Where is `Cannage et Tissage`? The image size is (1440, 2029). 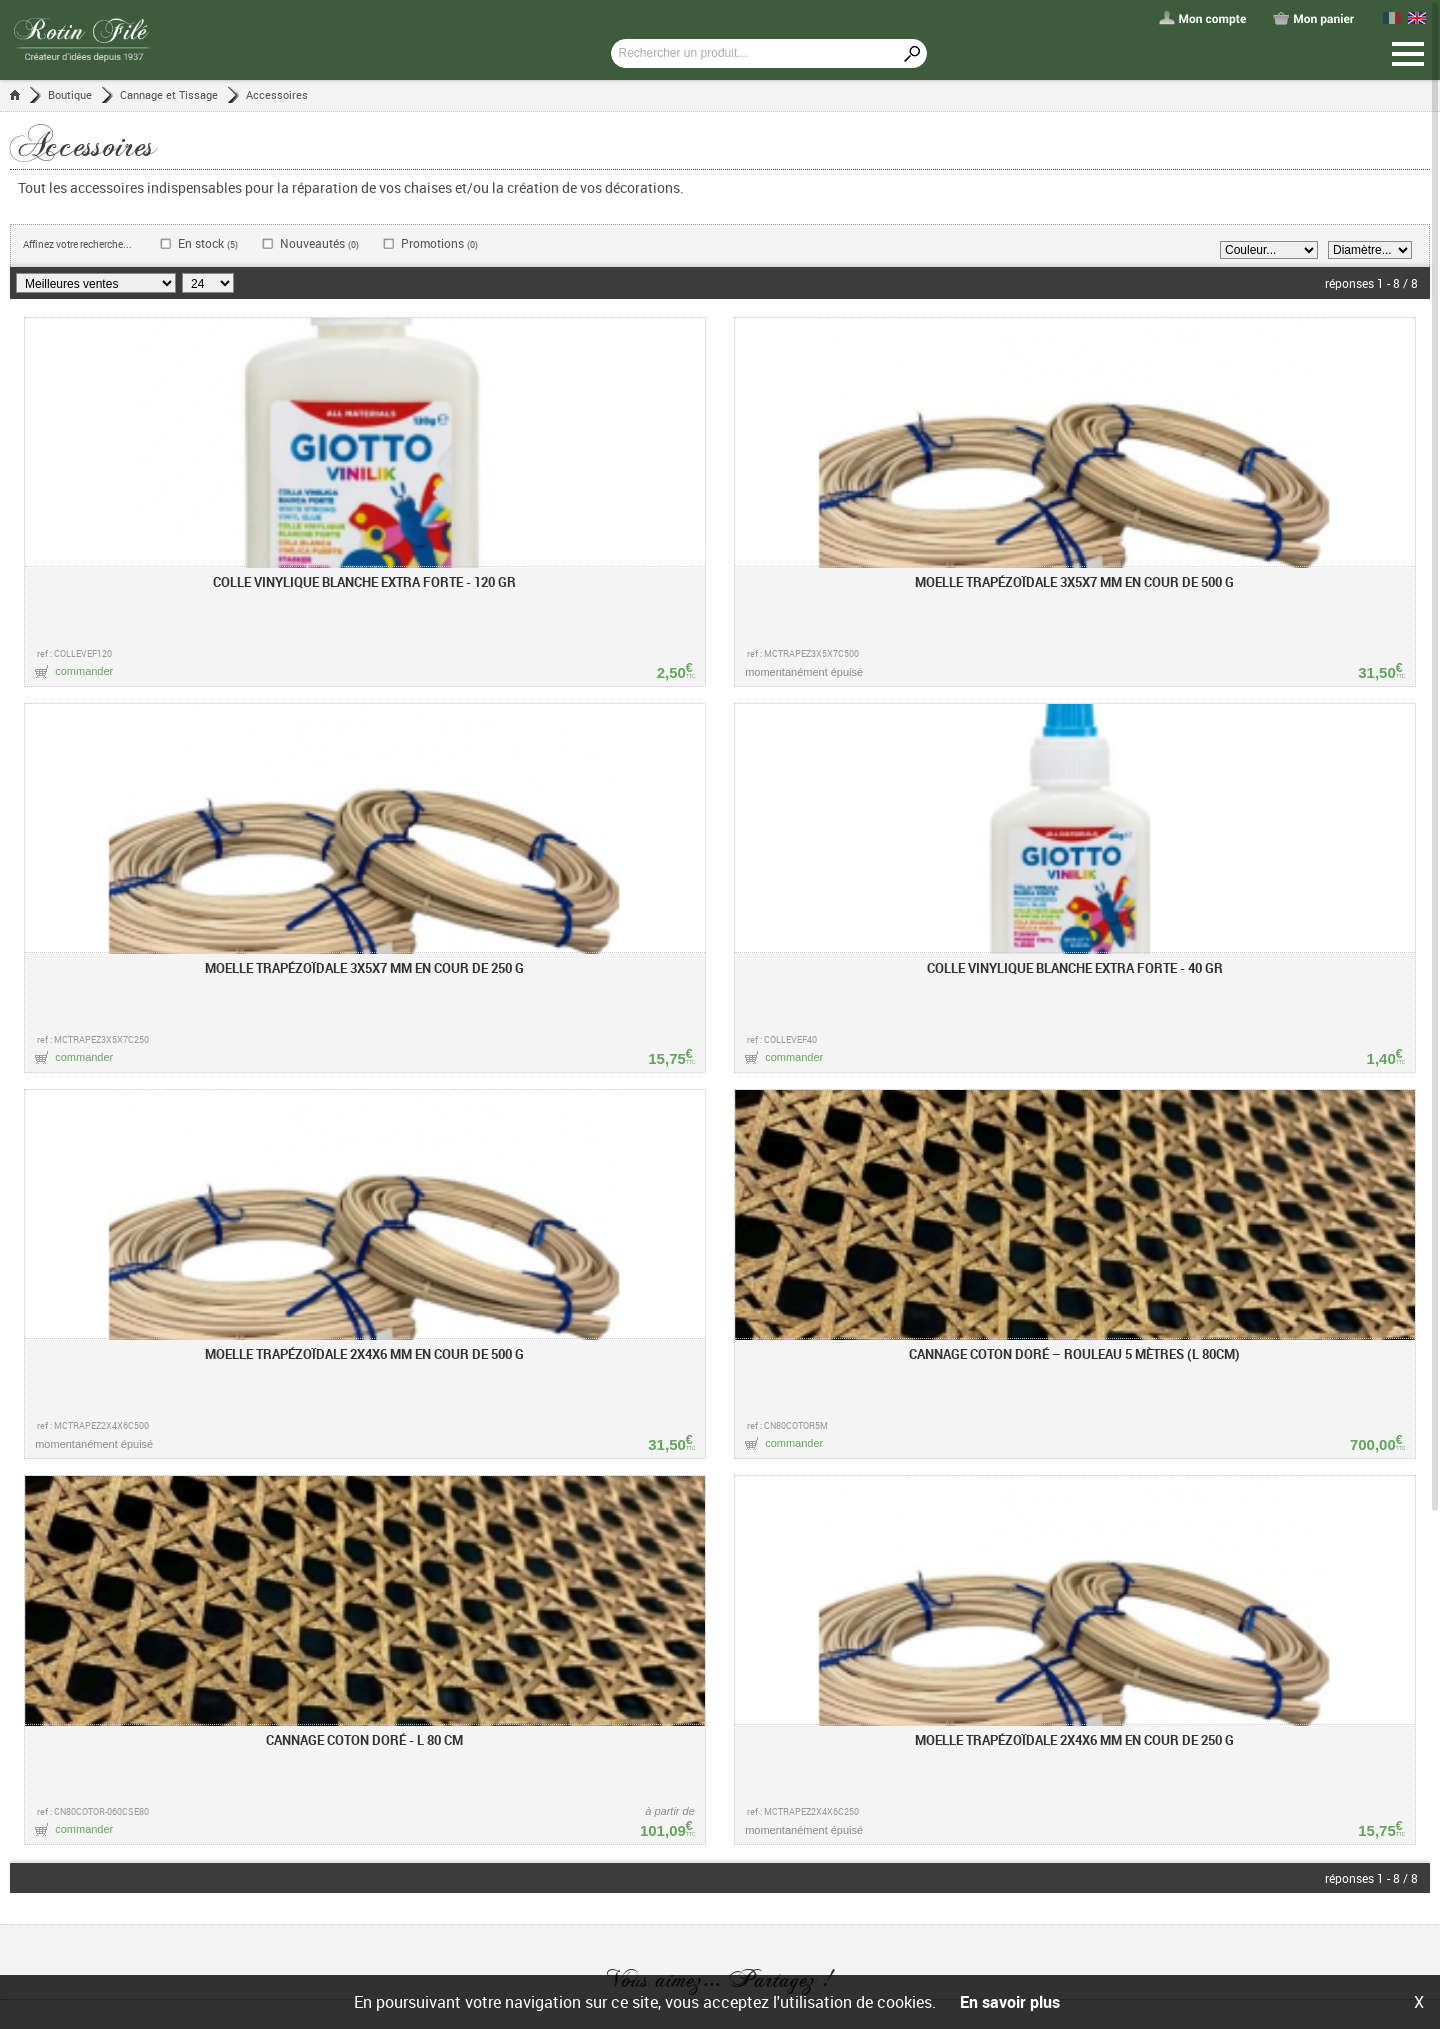
Cannage et Tissage is located at coordinates (169, 94).